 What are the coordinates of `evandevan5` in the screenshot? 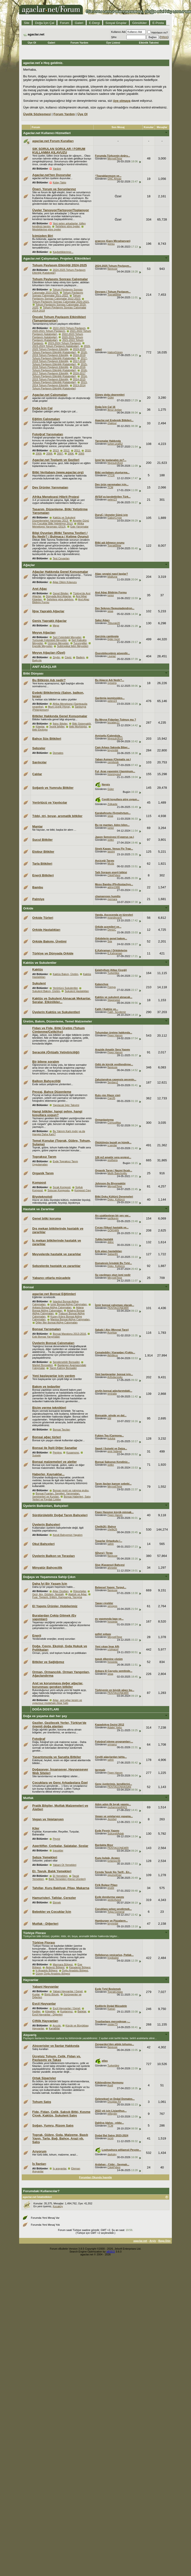 It's located at (114, 917).